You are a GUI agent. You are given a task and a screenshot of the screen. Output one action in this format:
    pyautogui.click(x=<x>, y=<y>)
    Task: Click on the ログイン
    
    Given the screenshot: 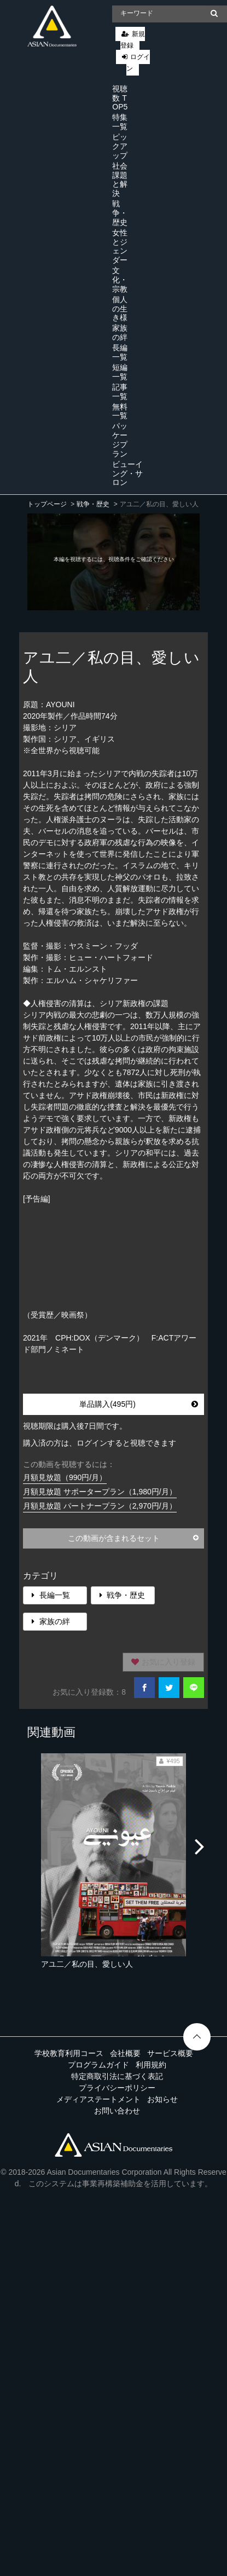 What is the action you would take?
    pyautogui.click(x=138, y=62)
    